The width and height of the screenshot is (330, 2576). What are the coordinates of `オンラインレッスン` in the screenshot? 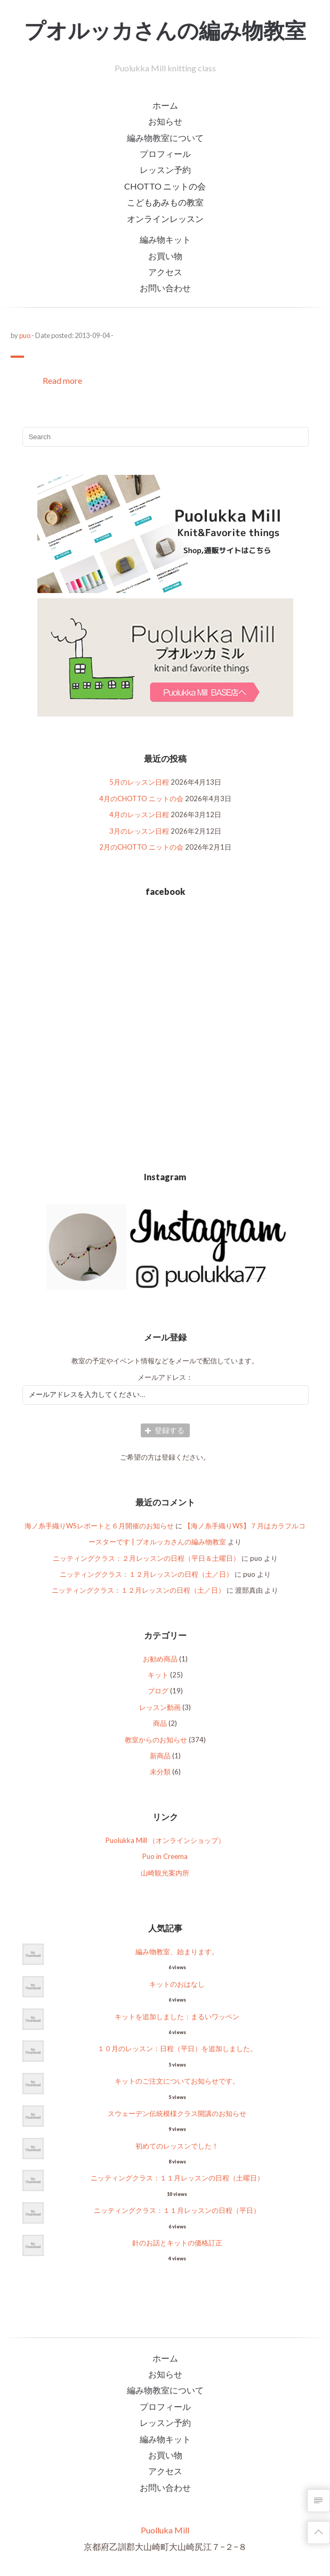 It's located at (165, 218).